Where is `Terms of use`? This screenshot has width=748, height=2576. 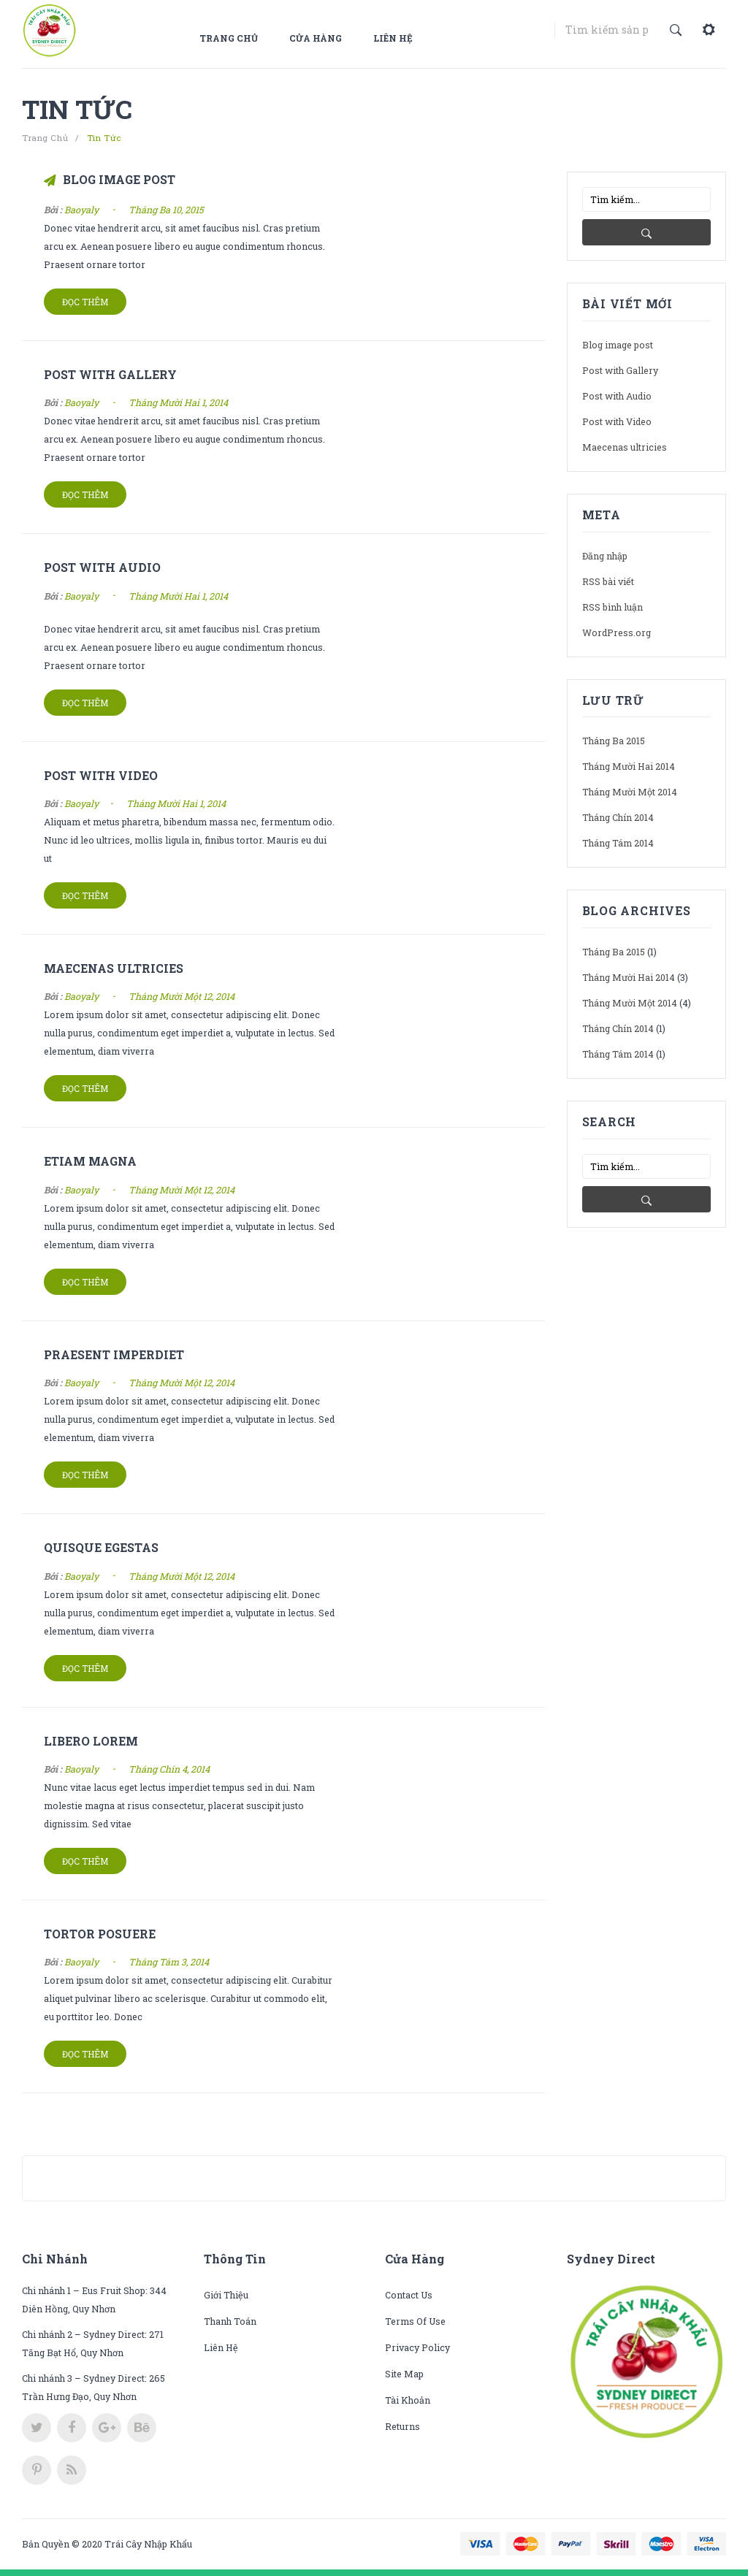
Terms of use is located at coordinates (415, 2321).